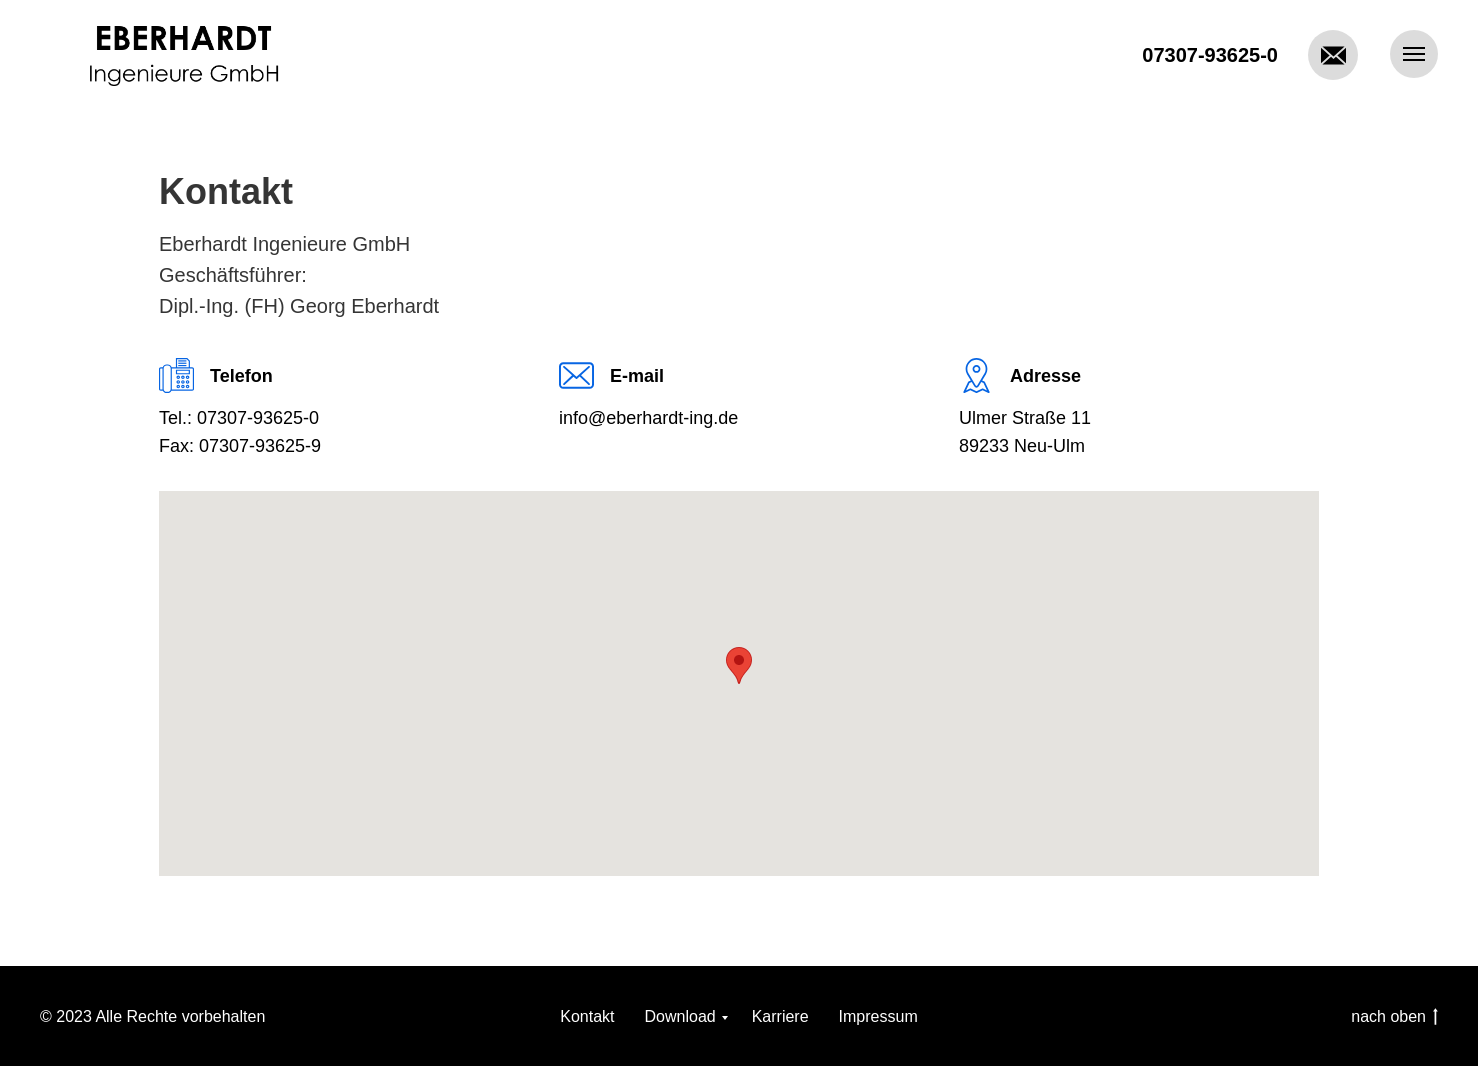  What do you see at coordinates (648, 418) in the screenshot?
I see `info@eberhardt-ing.de` at bounding box center [648, 418].